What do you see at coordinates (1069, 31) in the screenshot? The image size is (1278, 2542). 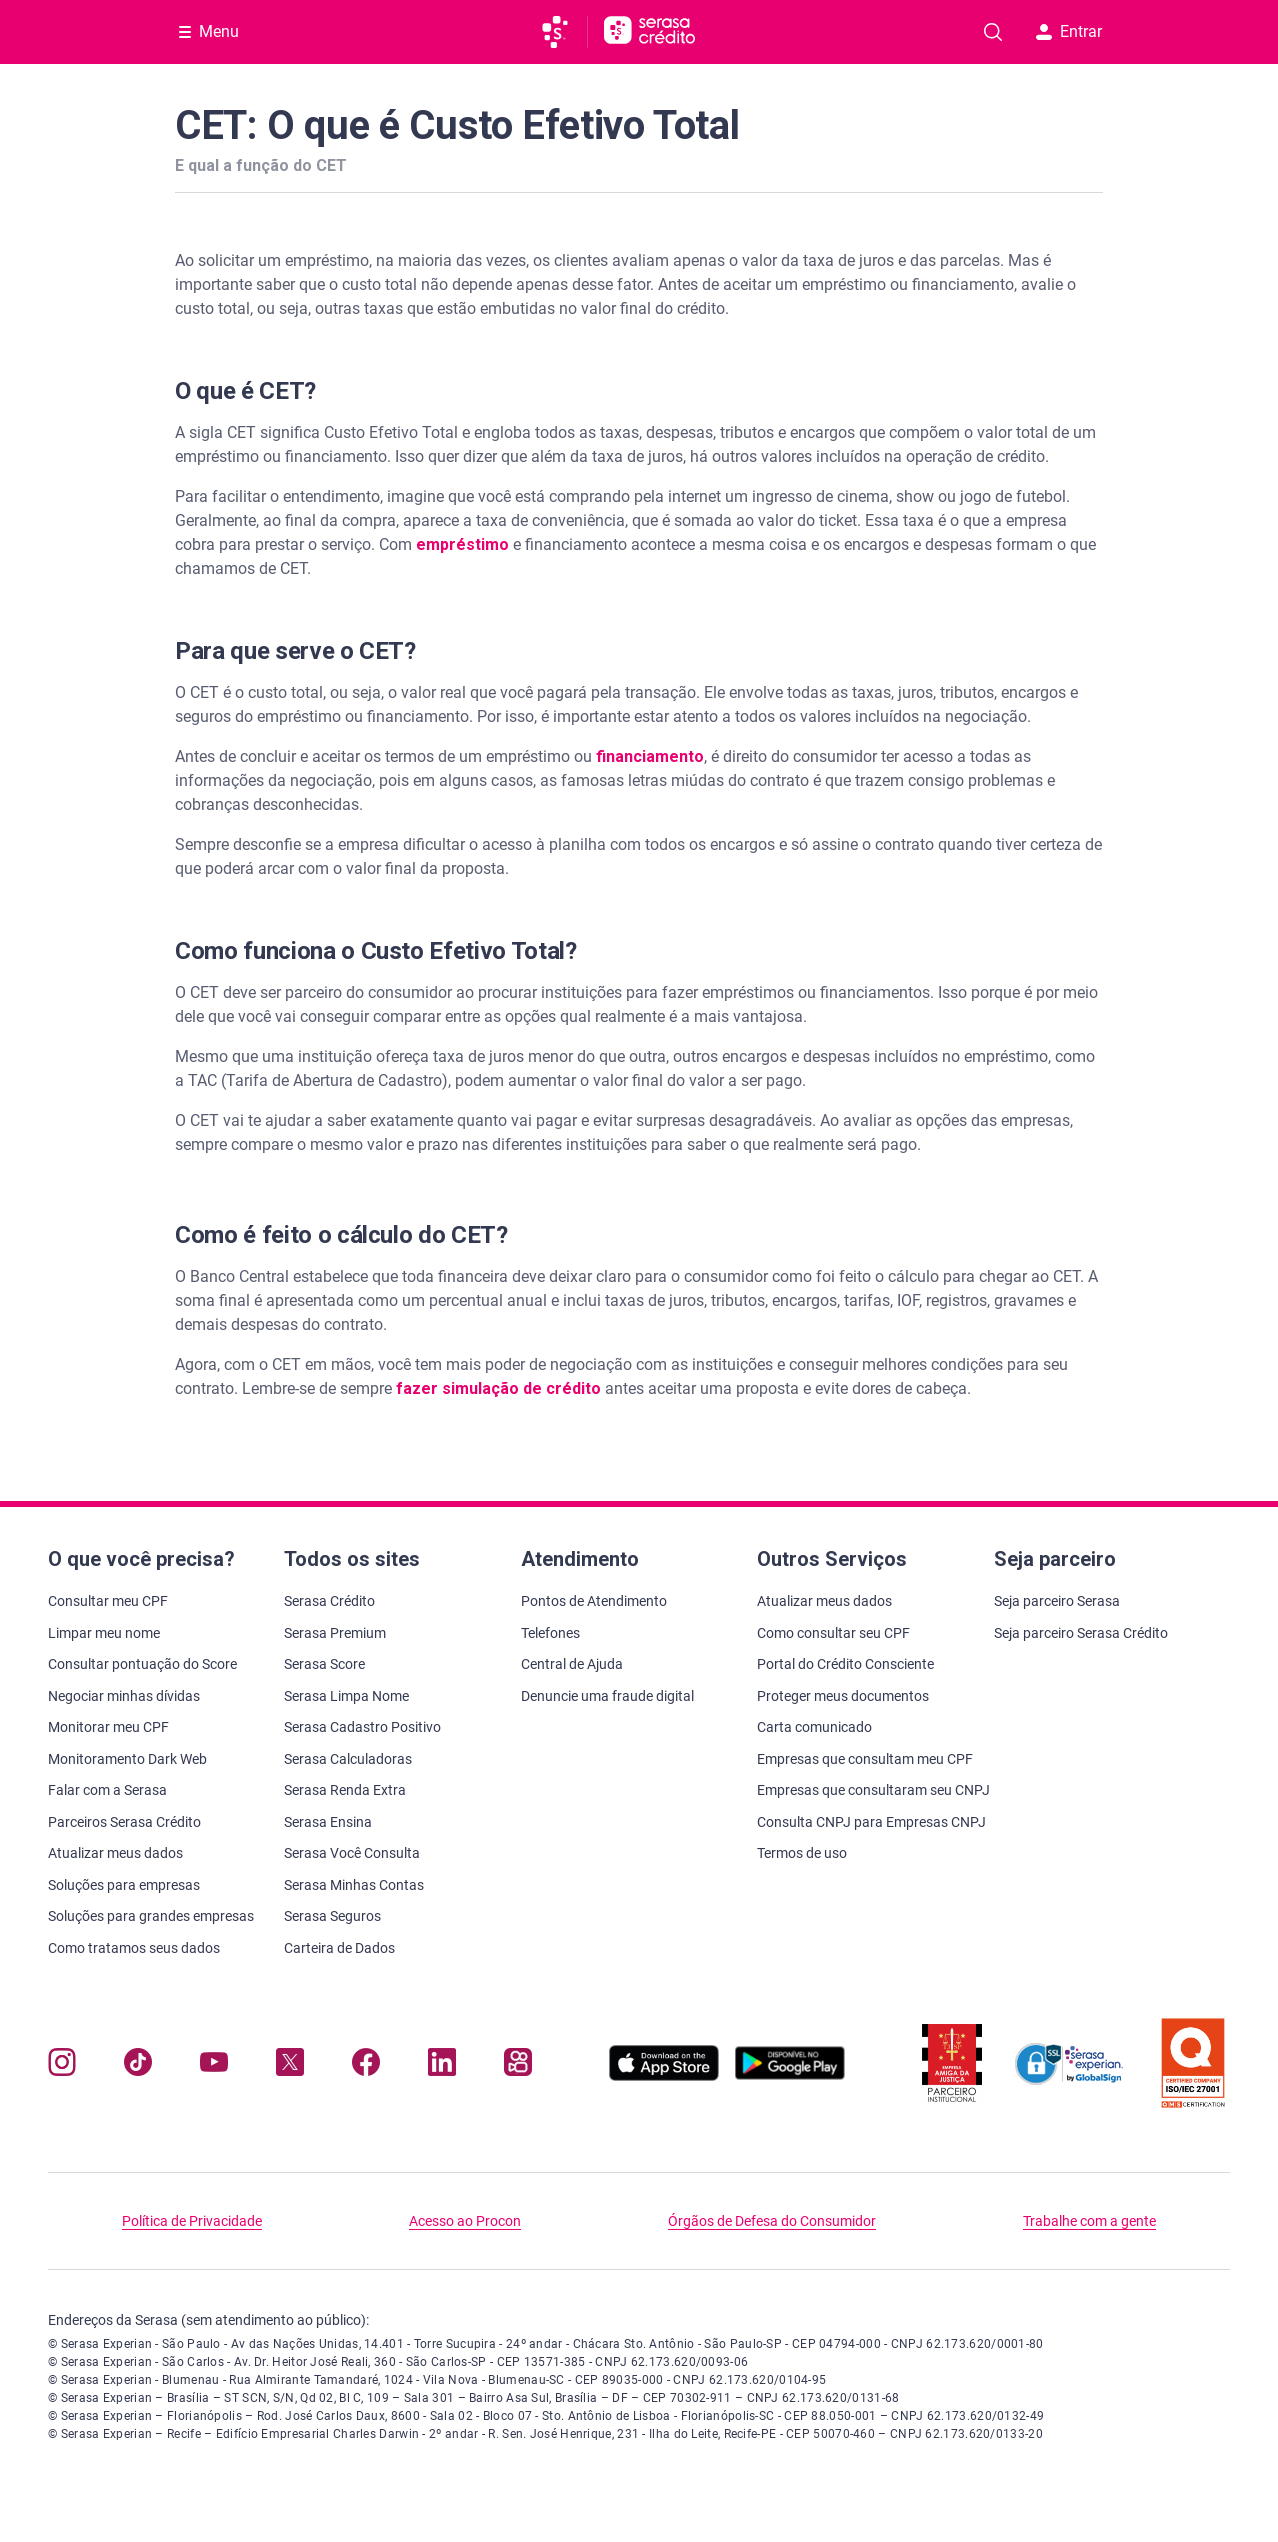 I see `Entrar [button]` at bounding box center [1069, 31].